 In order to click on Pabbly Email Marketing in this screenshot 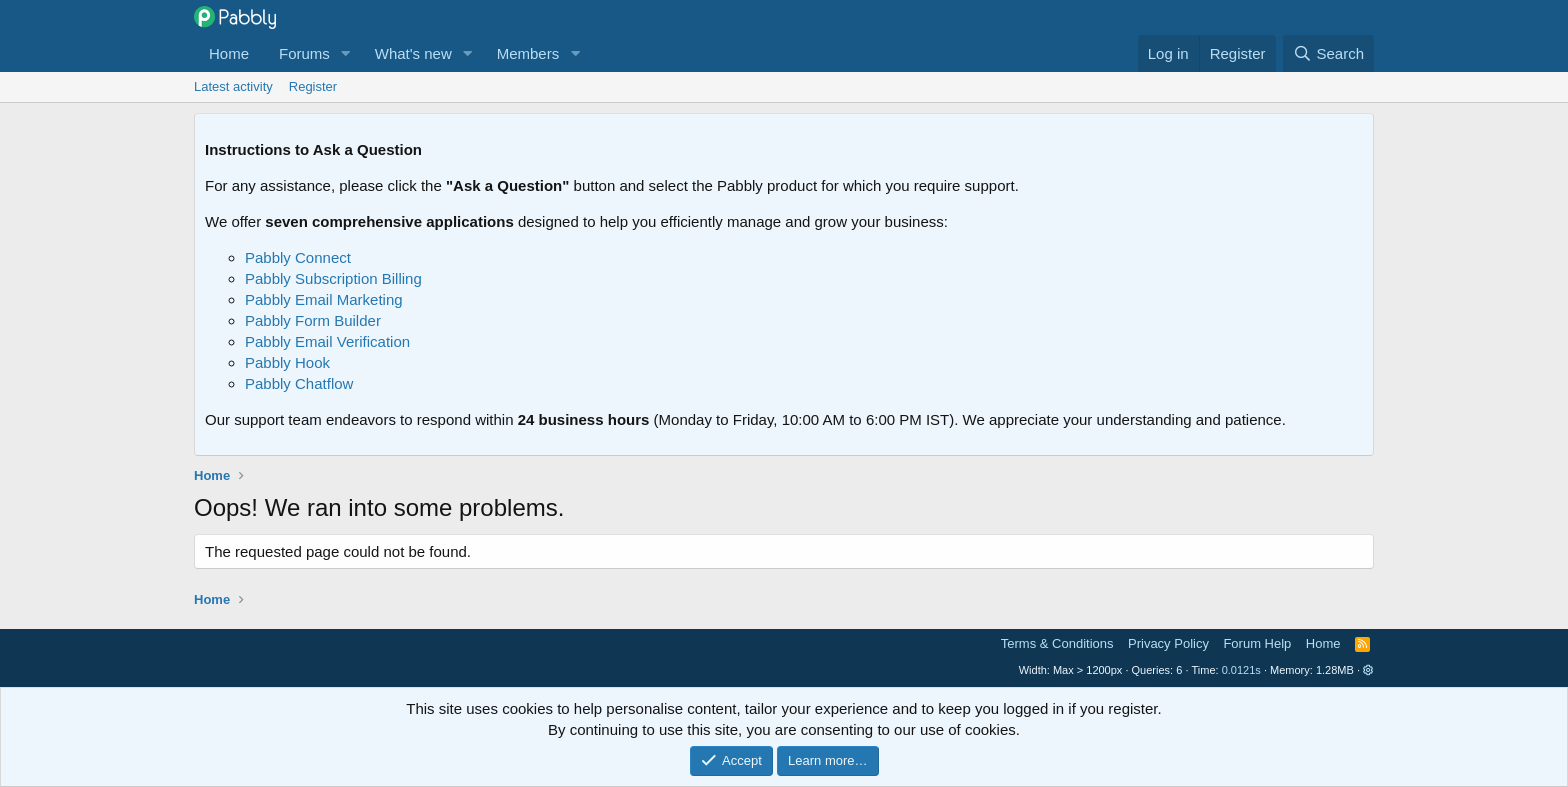, I will do `click(324, 299)`.